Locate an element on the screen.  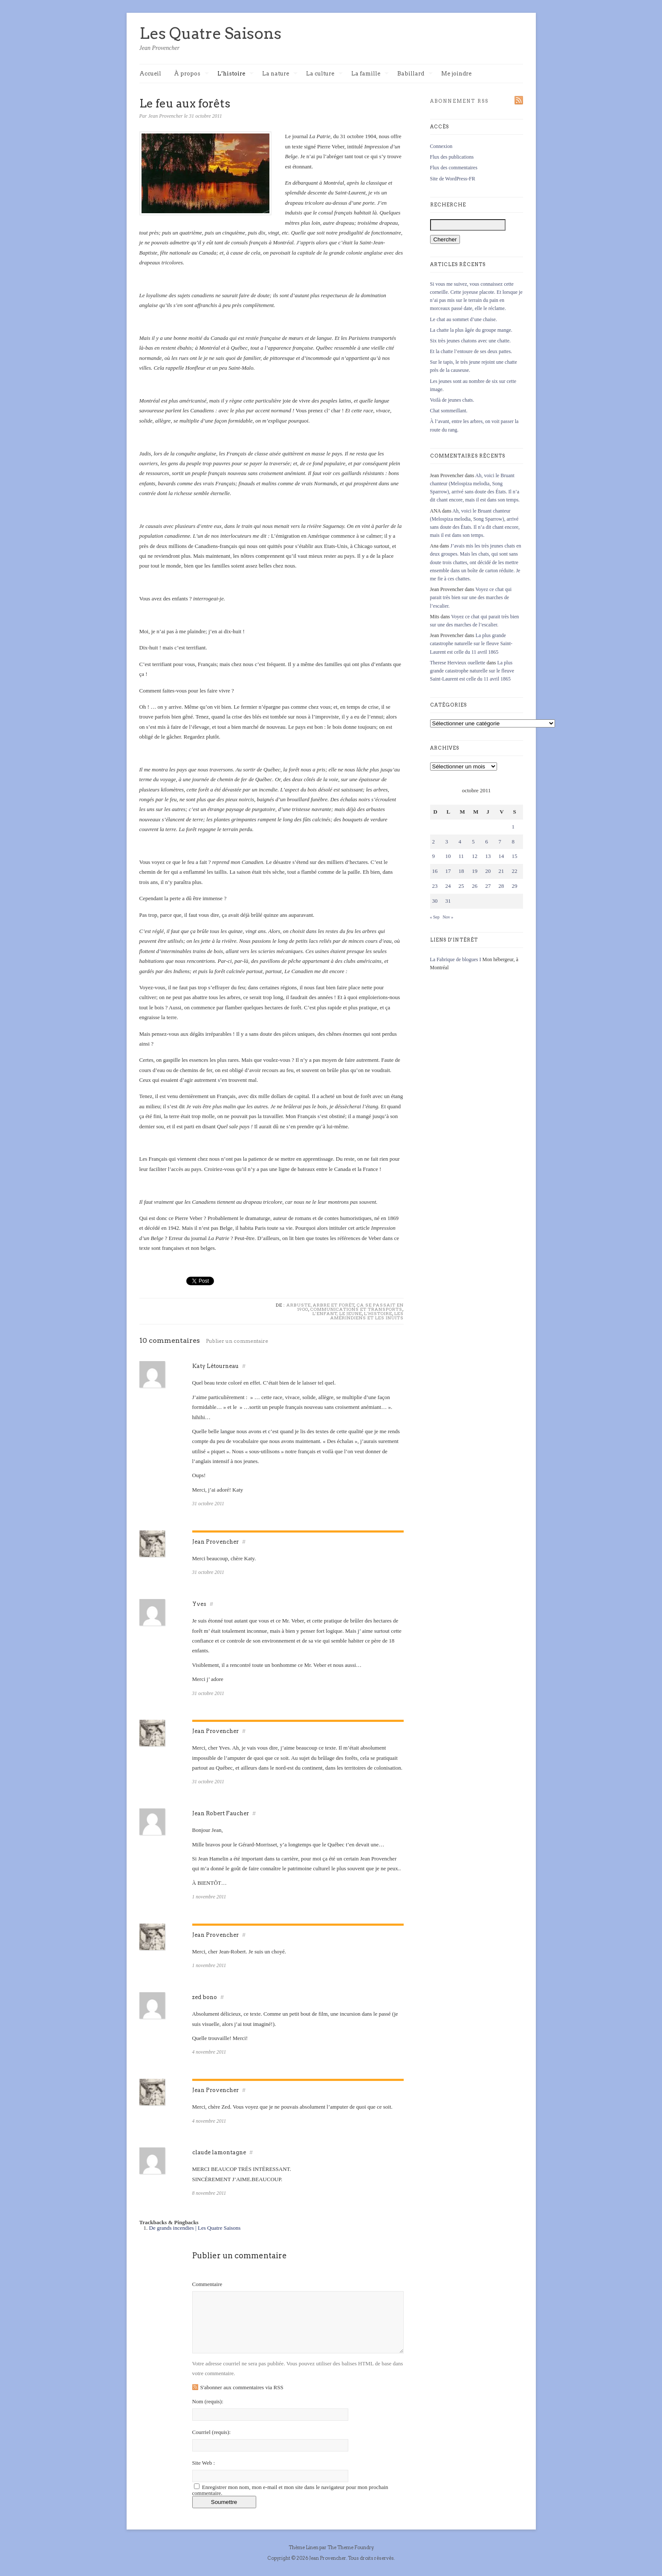
Site de WordPress-FR is located at coordinates (452, 179).